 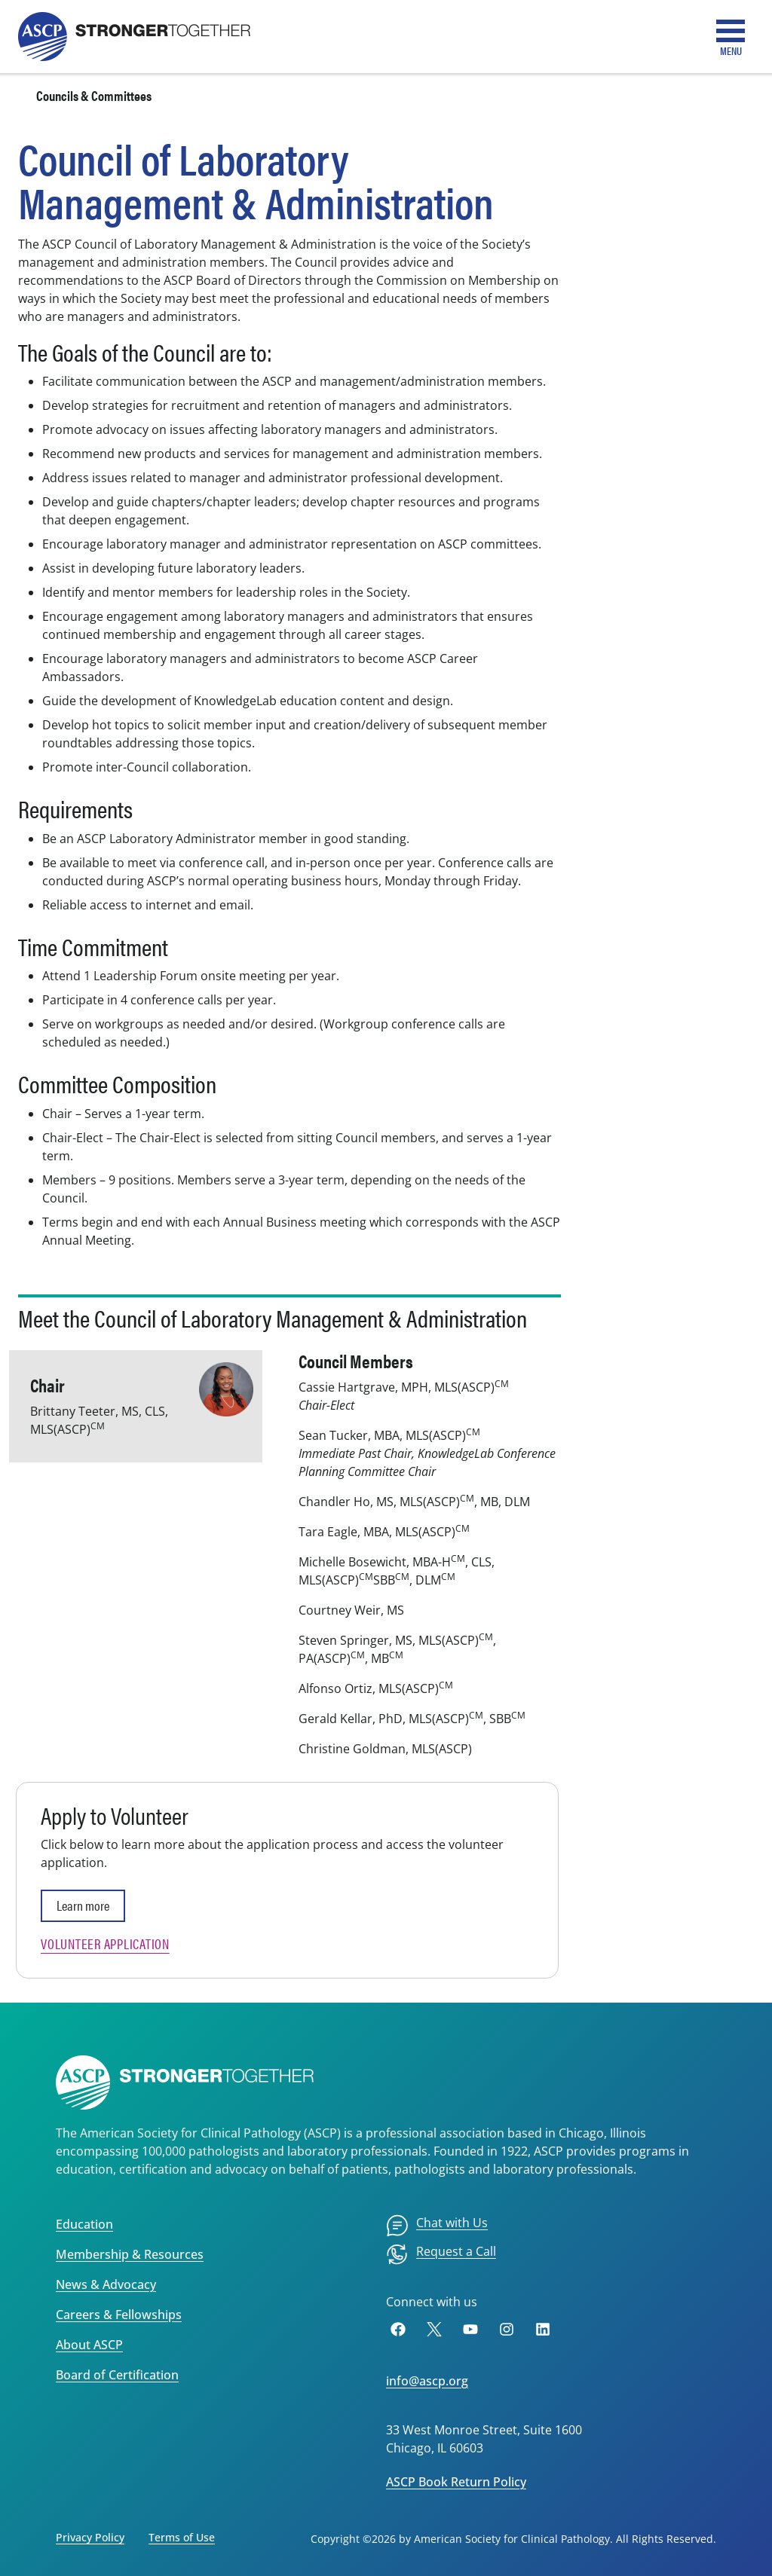 What do you see at coordinates (117, 2375) in the screenshot?
I see `Board of Certification` at bounding box center [117, 2375].